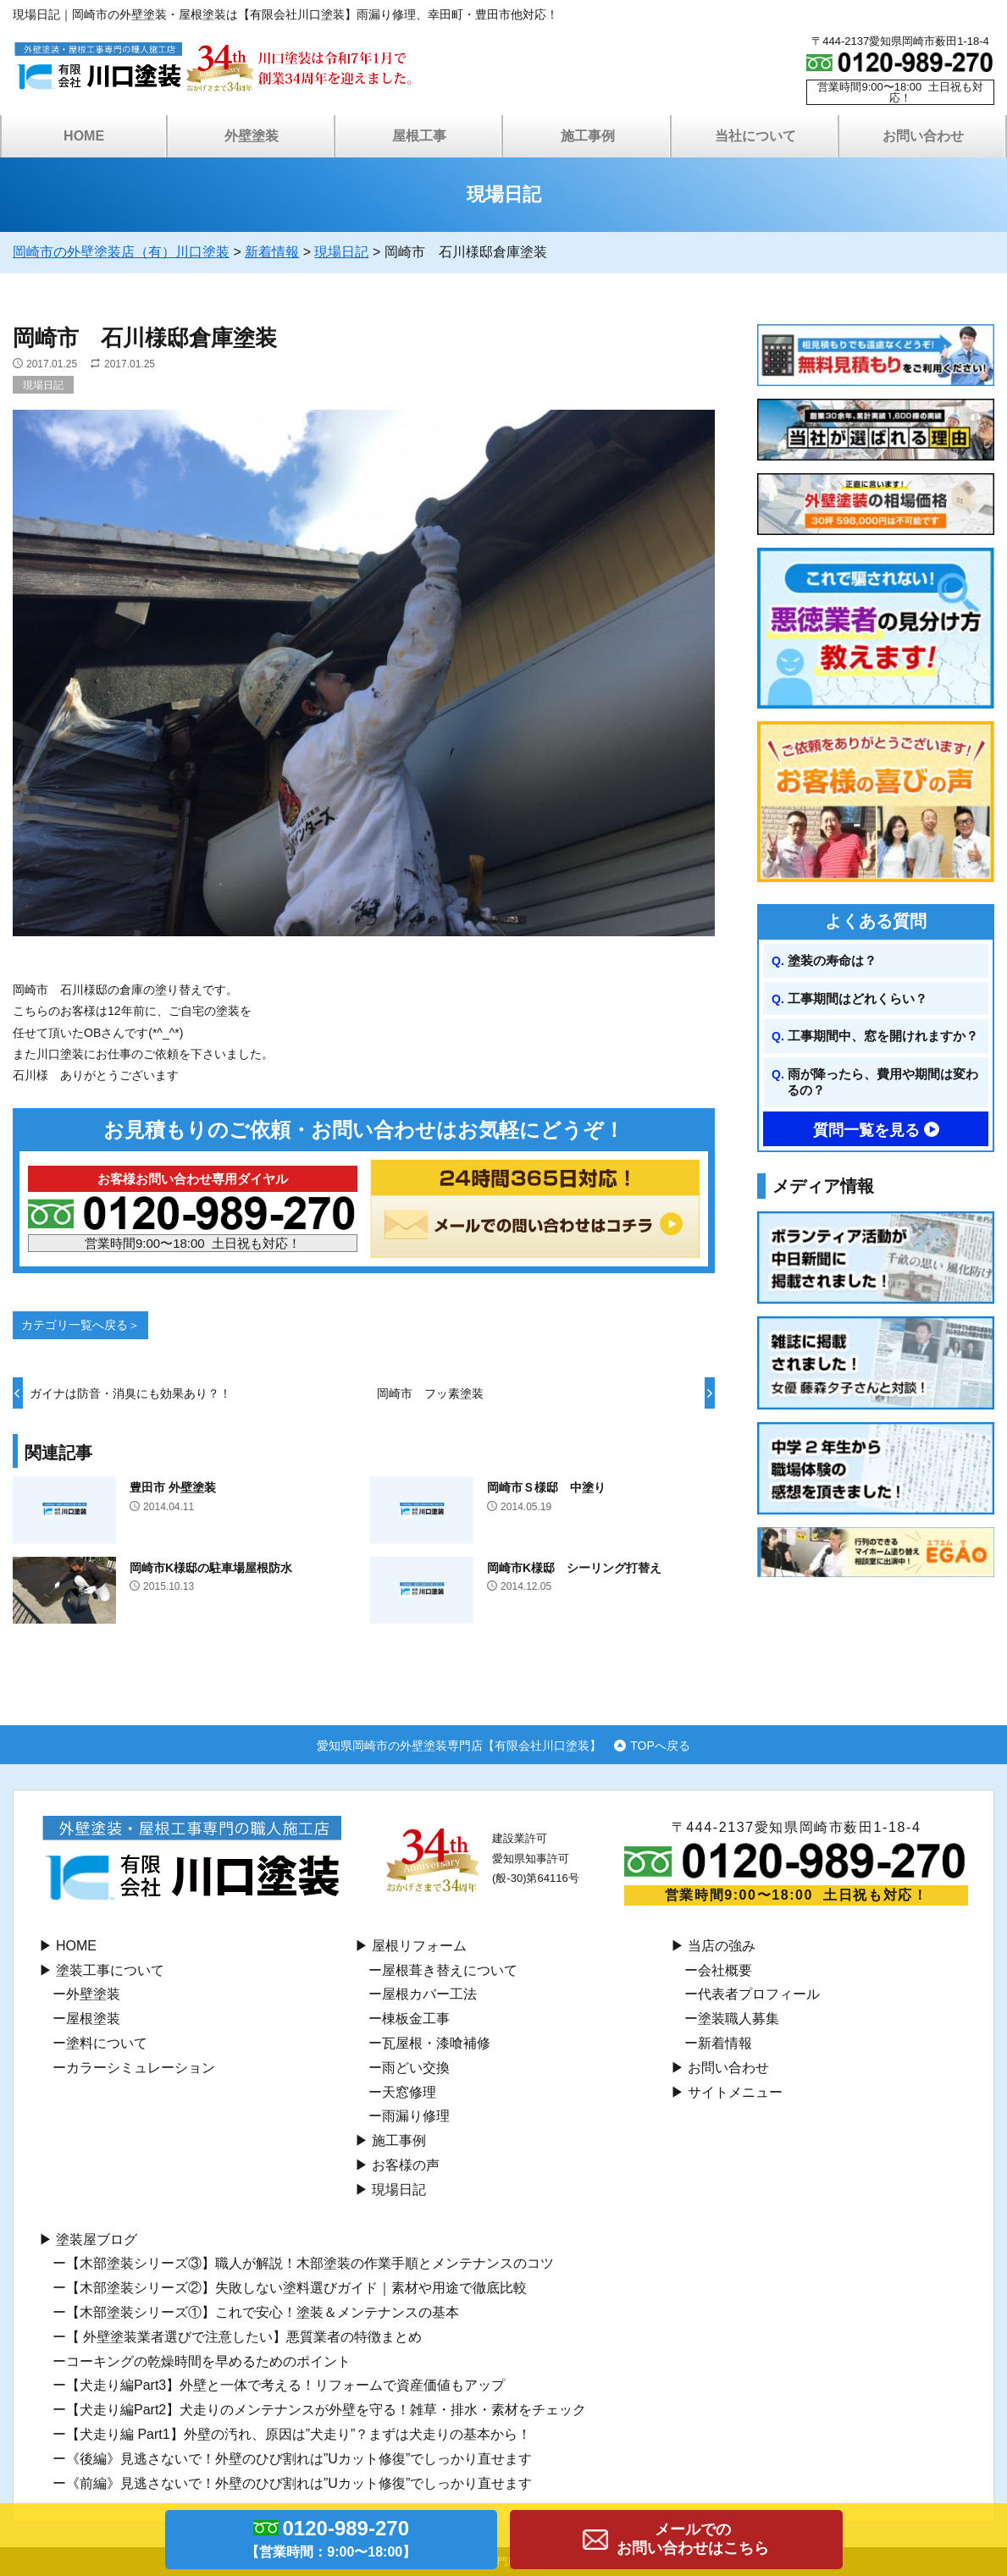 The image size is (1007, 2576). Describe the element at coordinates (208, 2361) in the screenshot. I see `コーキングの乾燥時間を早めるためのポイント` at that location.